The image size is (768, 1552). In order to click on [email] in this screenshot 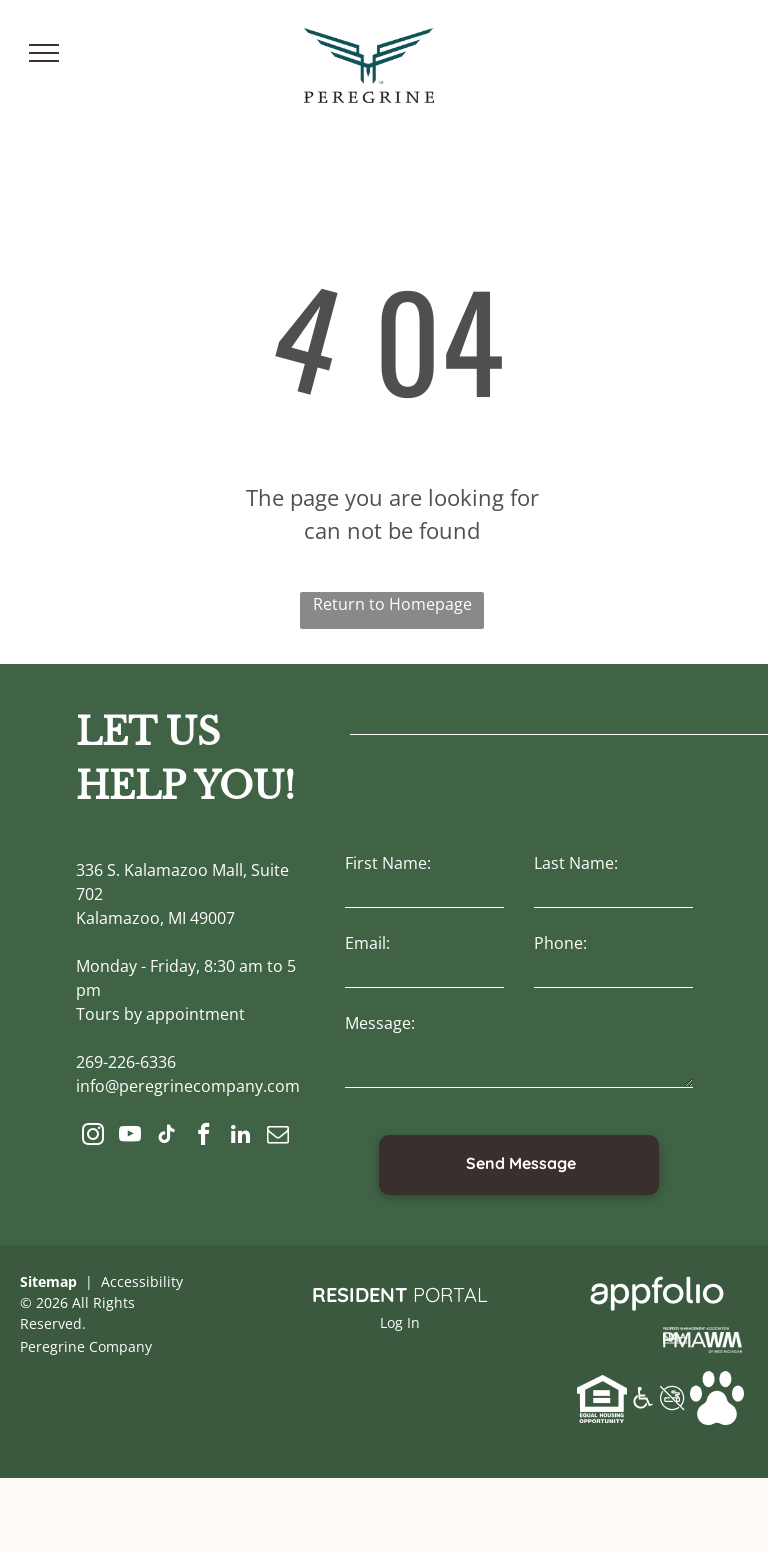, I will do `click(277, 1137)`.